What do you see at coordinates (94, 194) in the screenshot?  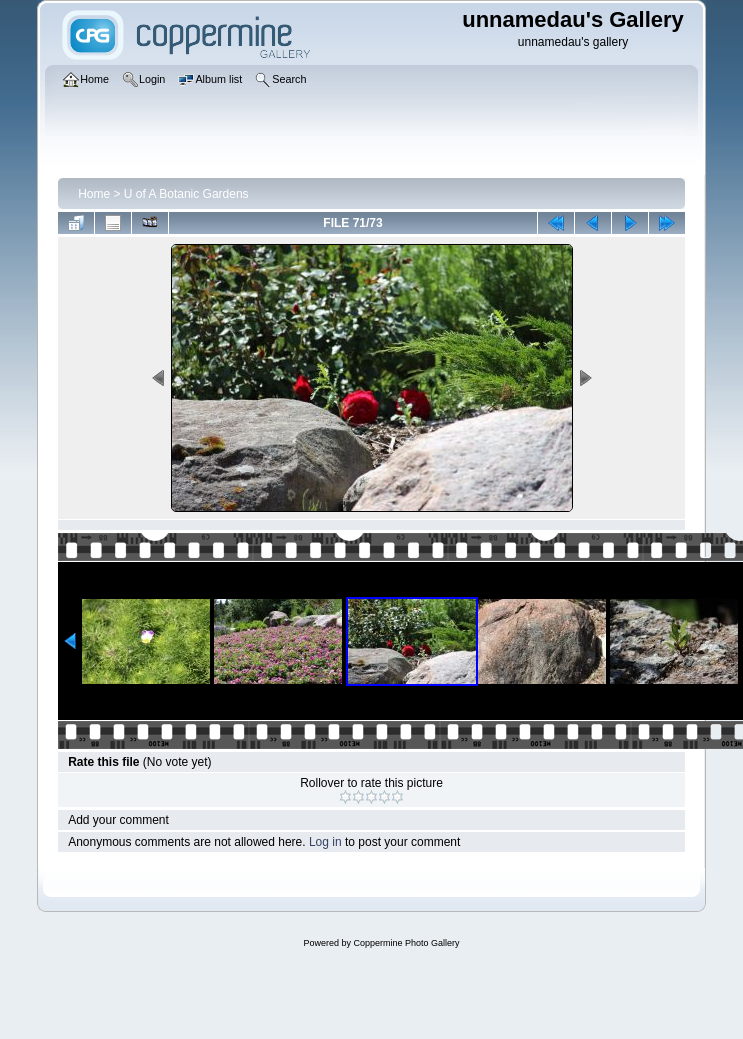 I see `Home` at bounding box center [94, 194].